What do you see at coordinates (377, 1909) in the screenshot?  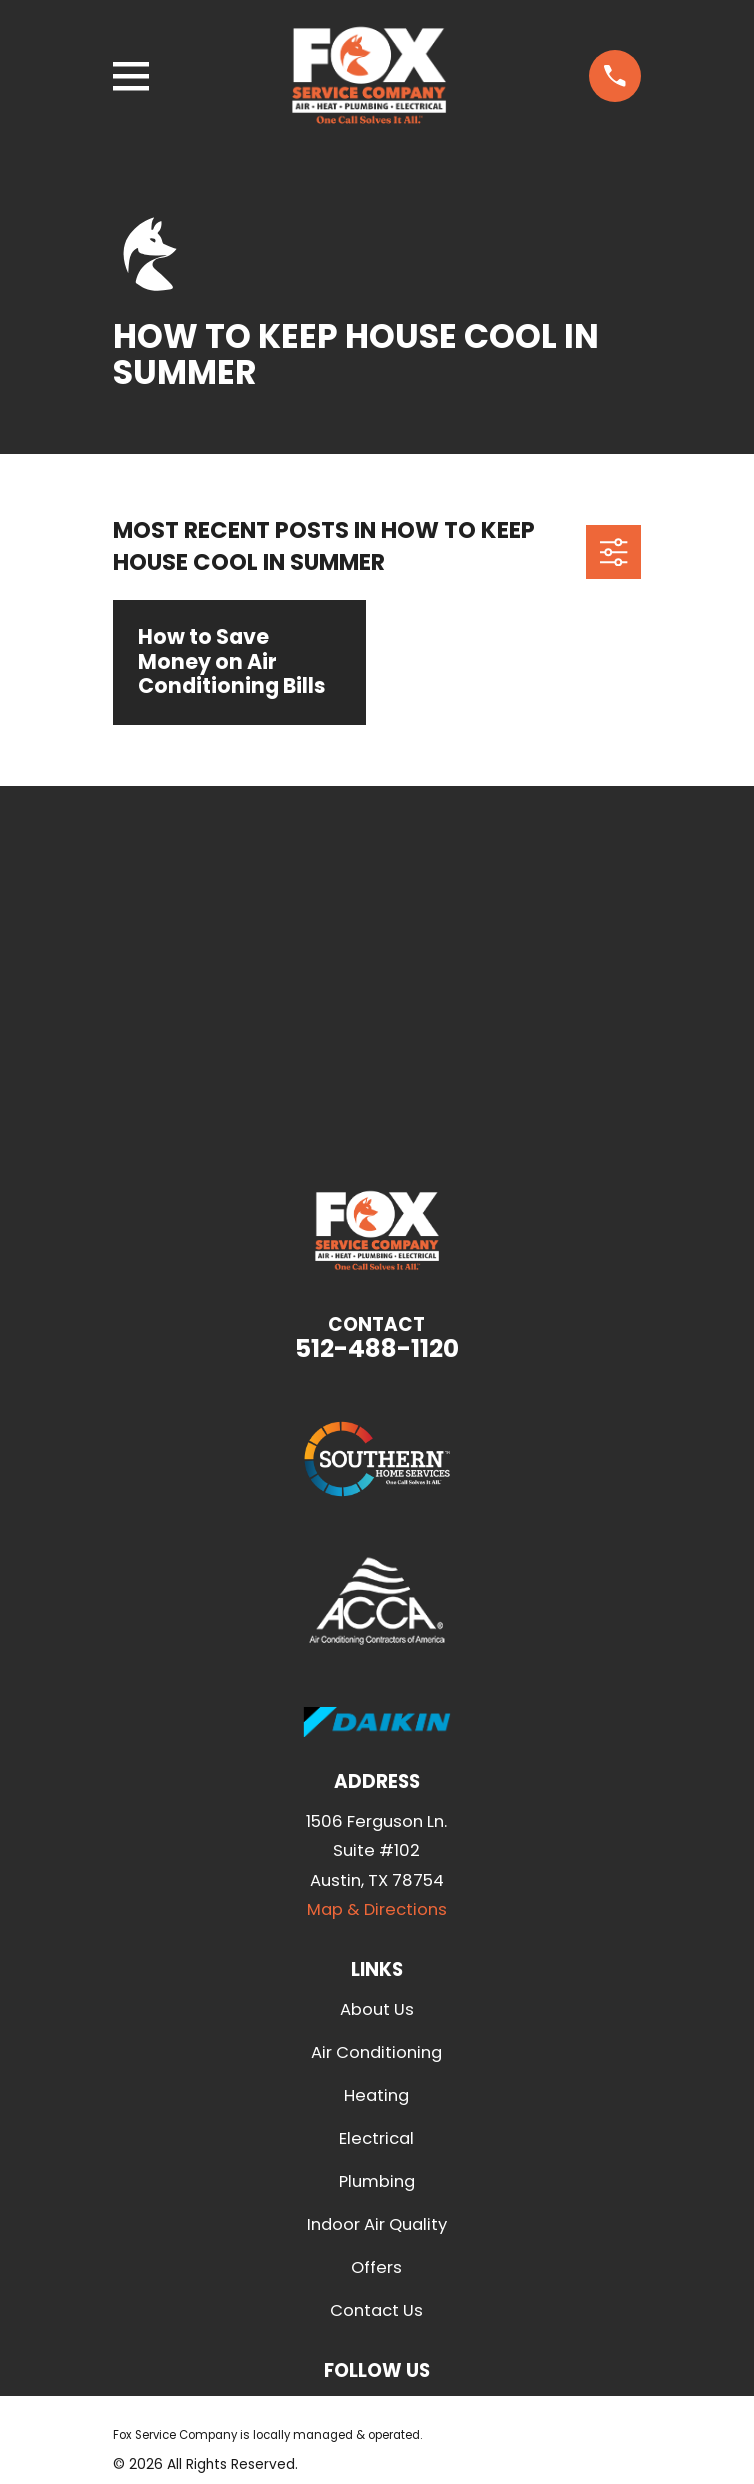 I see `Map & Directions` at bounding box center [377, 1909].